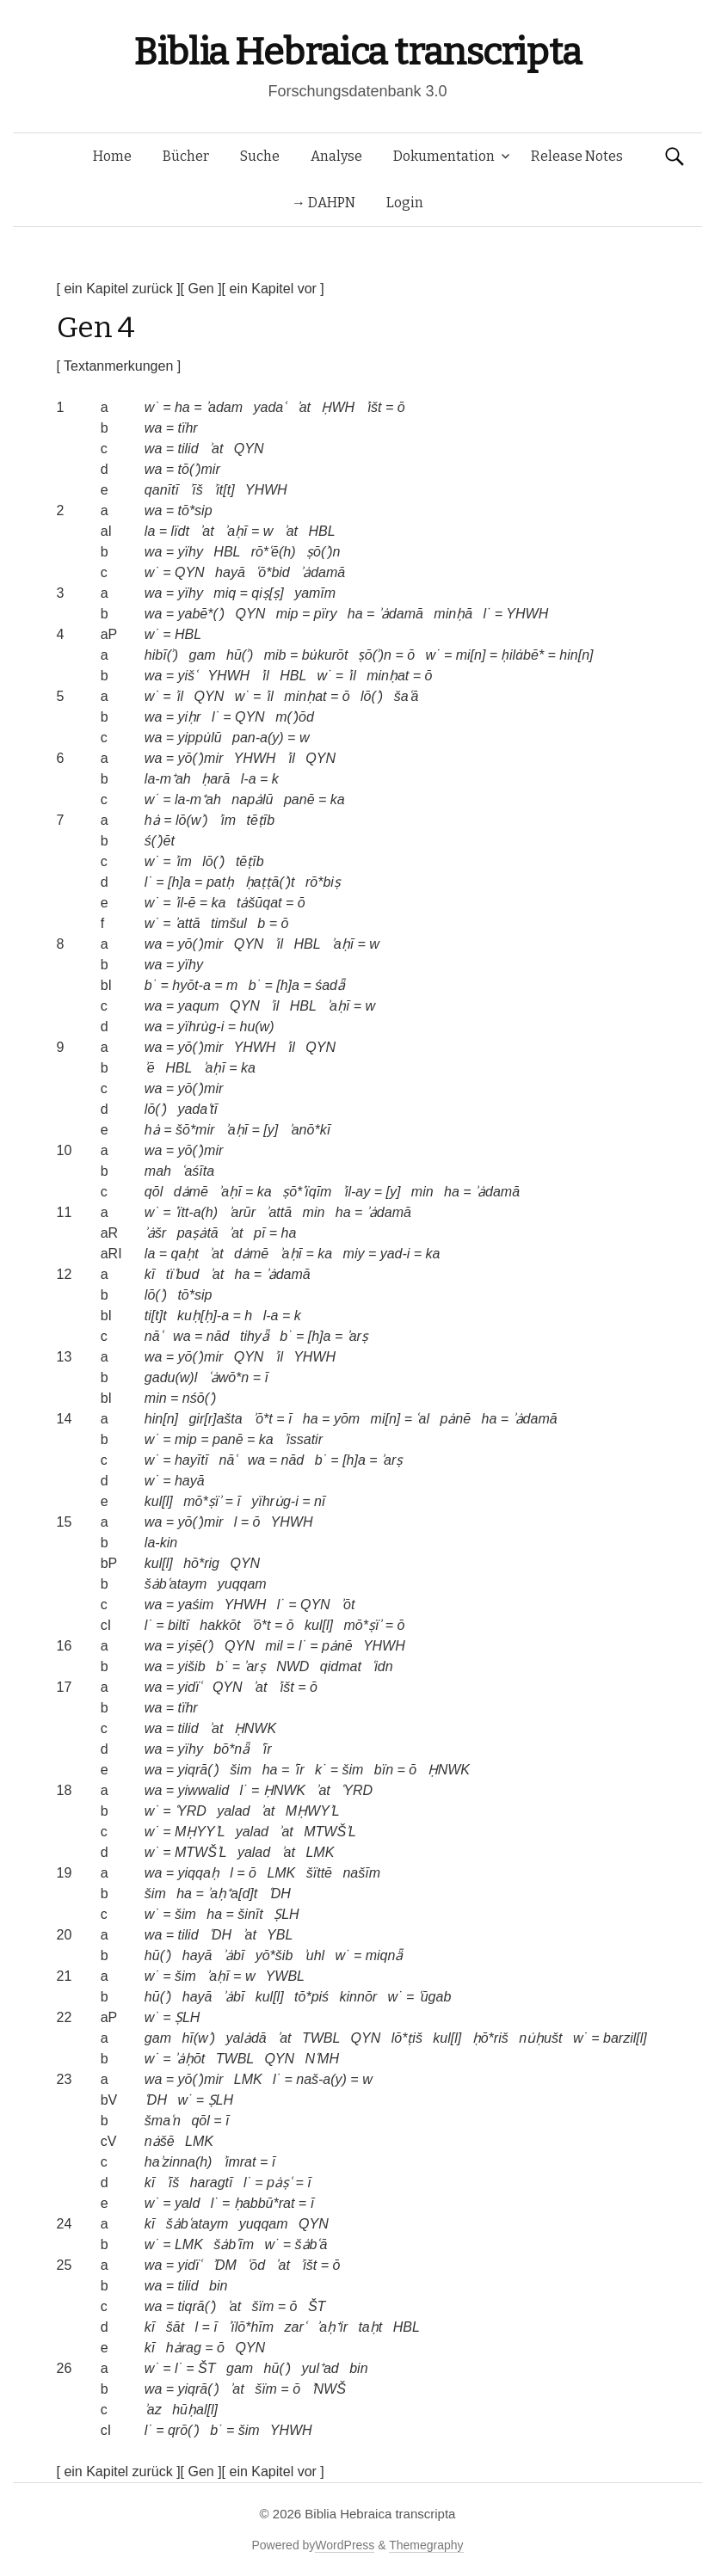 Image resolution: width=715 pixels, height=2576 pixels. What do you see at coordinates (625, 2038) in the screenshot?
I see `barzil[l]` at bounding box center [625, 2038].